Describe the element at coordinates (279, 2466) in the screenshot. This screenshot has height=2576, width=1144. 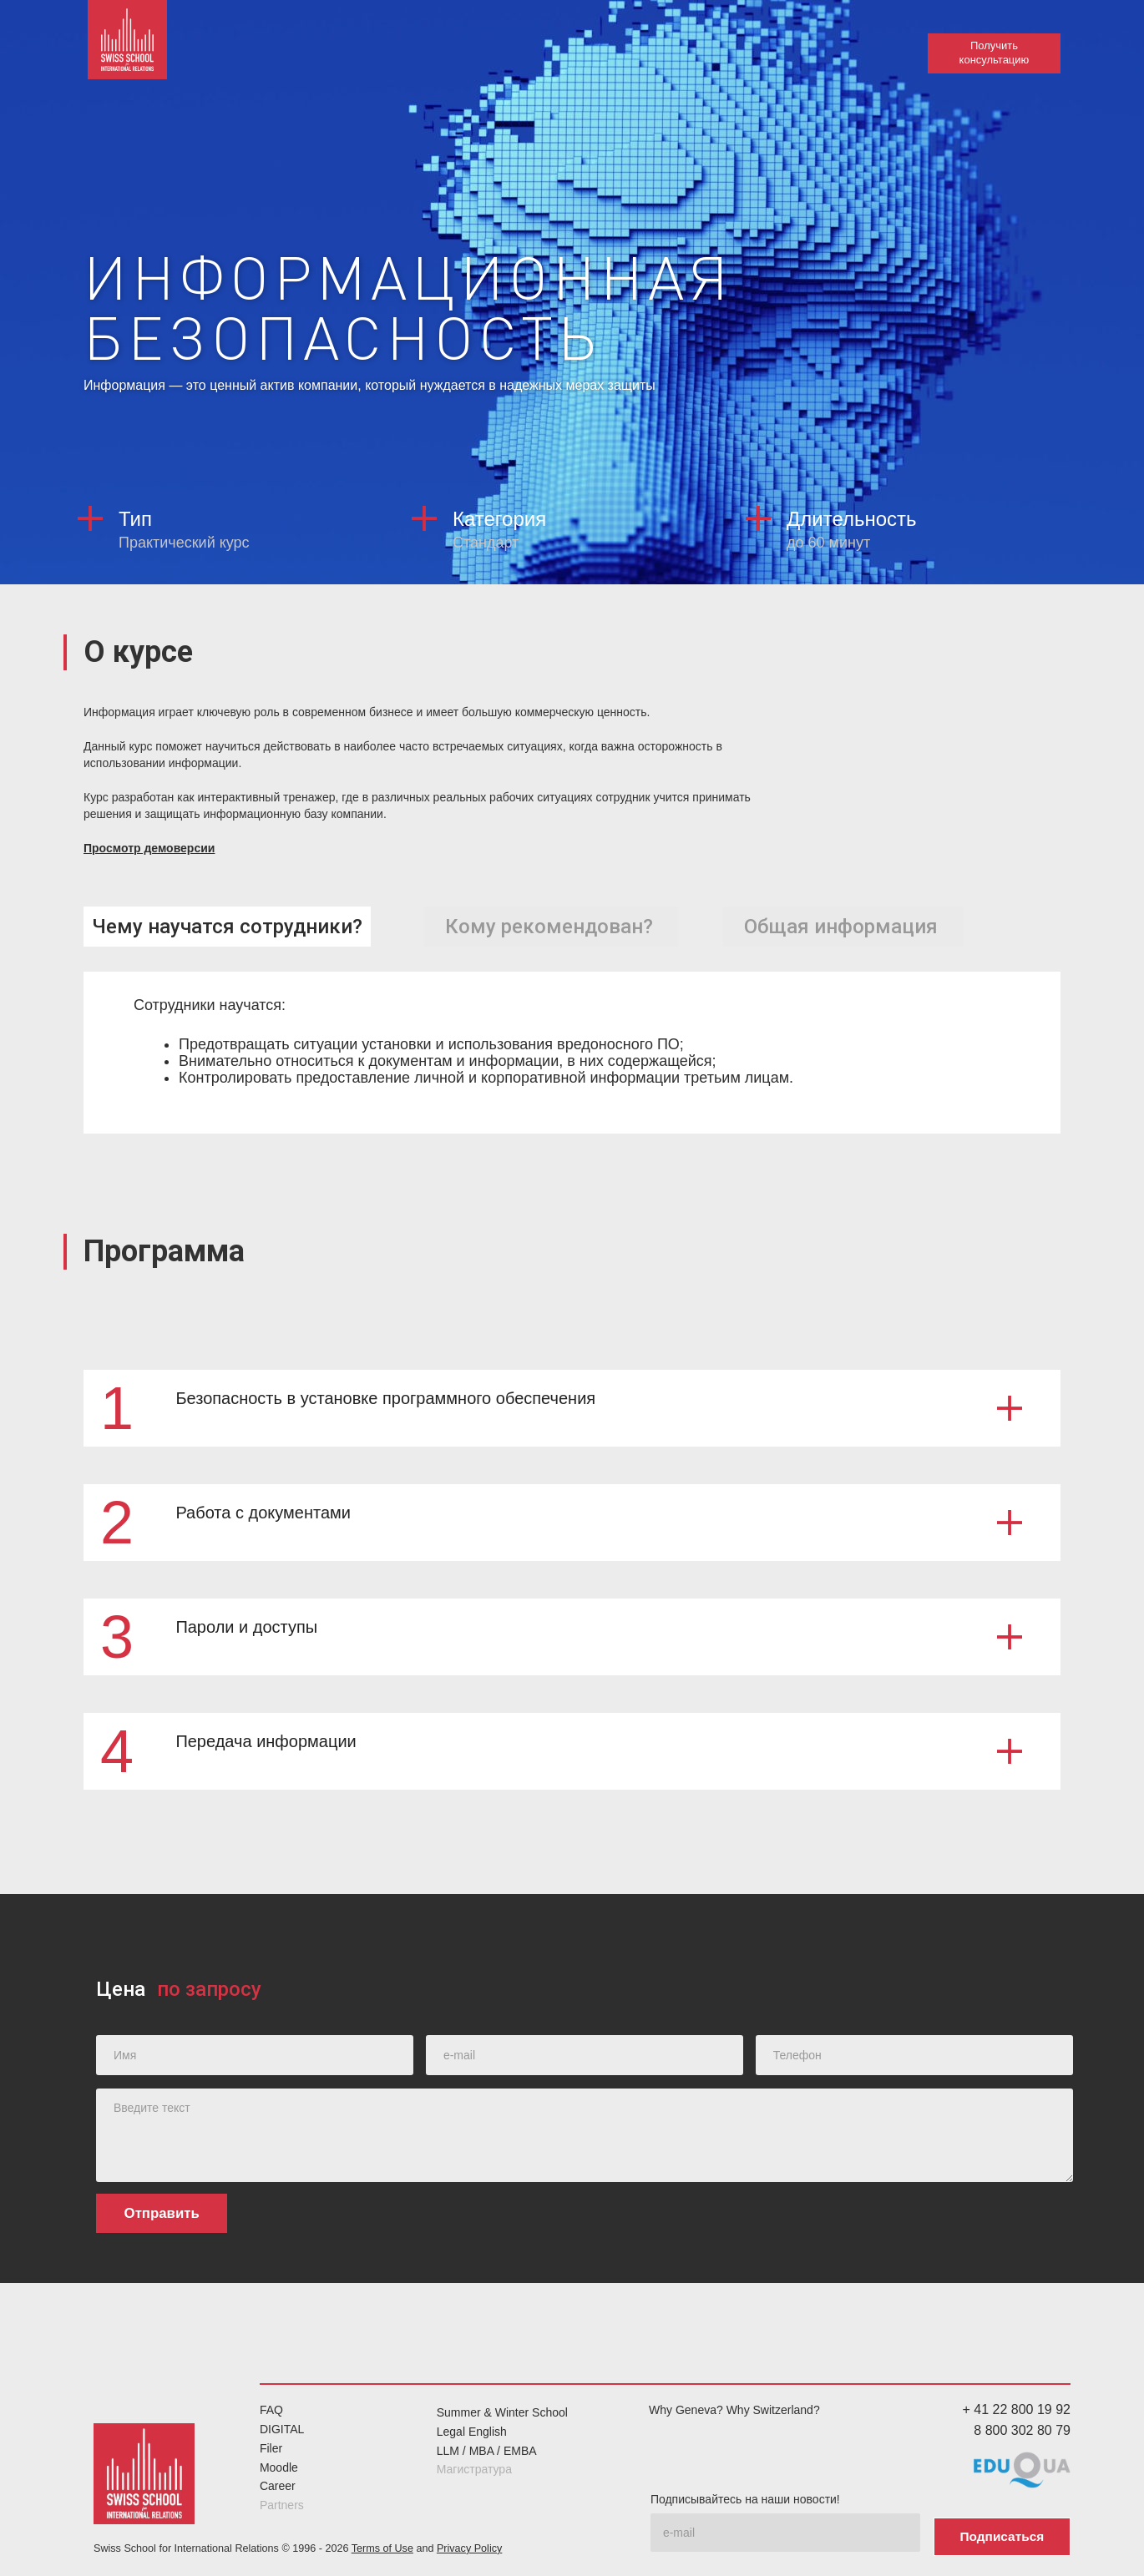
I see `Moodle` at that location.